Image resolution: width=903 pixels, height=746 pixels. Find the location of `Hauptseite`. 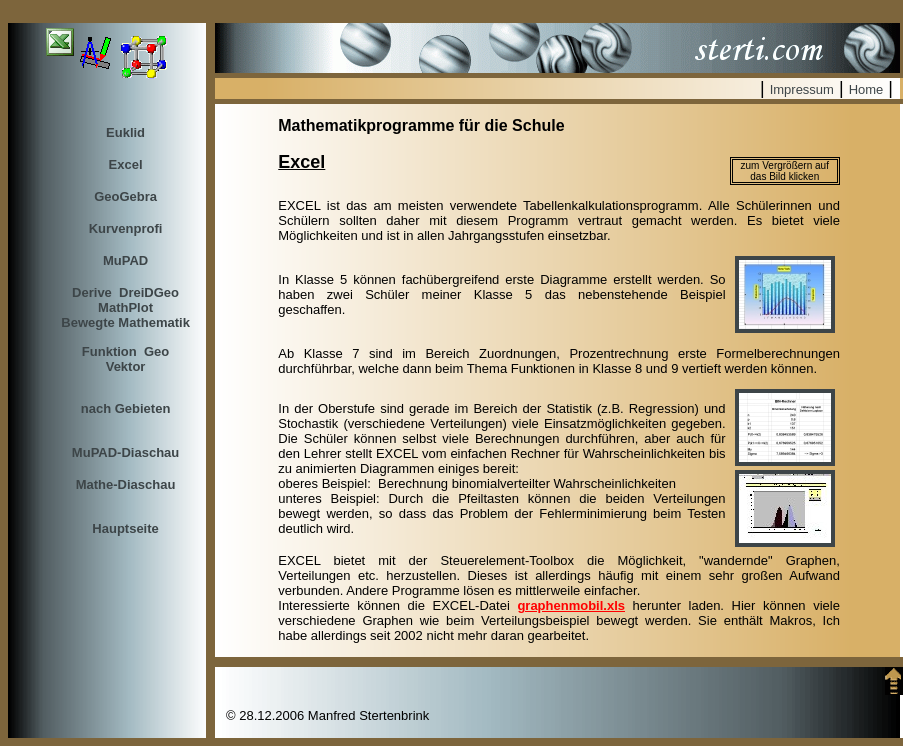

Hauptseite is located at coordinates (125, 528).